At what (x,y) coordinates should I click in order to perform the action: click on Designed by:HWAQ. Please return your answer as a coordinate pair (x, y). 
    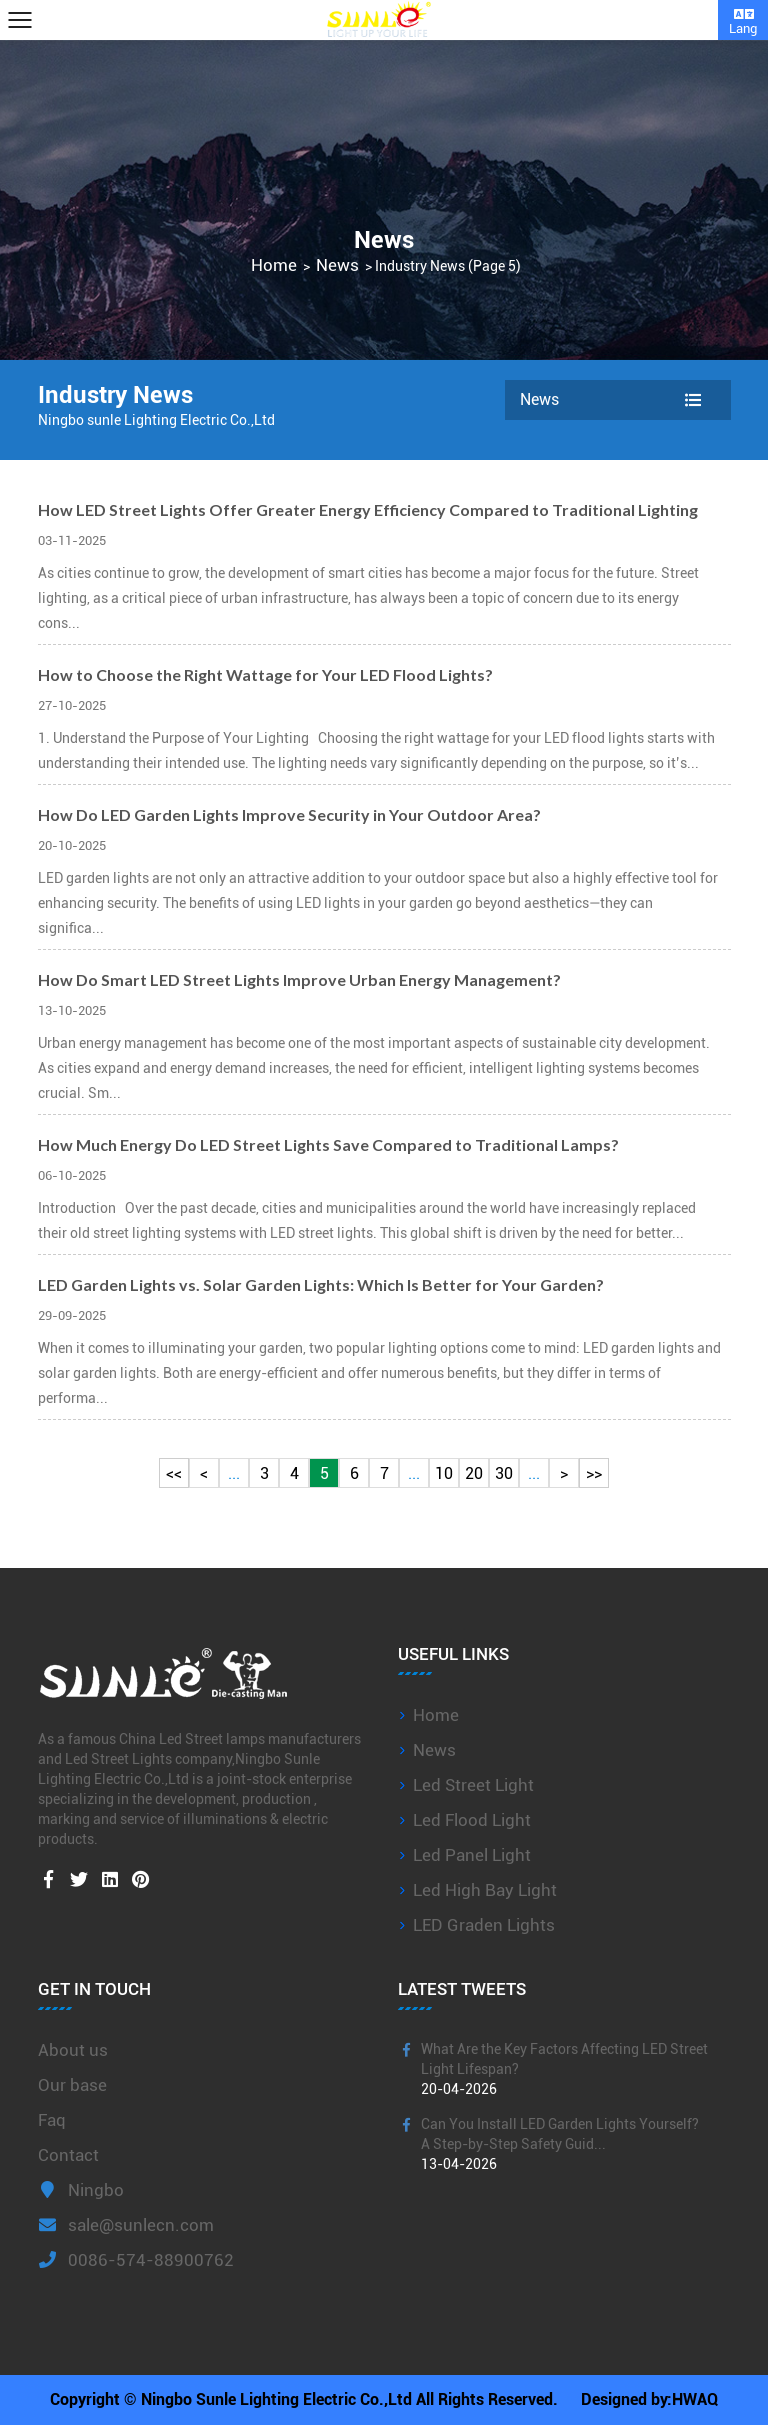
    Looking at the image, I should click on (649, 2399).